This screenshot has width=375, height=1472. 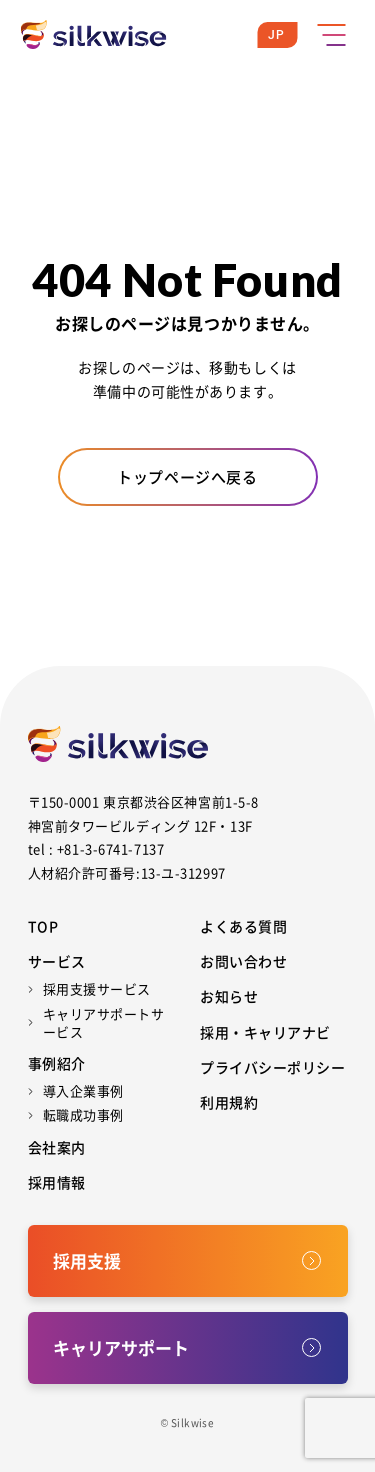 I want to click on お知らせ, so click(x=229, y=996).